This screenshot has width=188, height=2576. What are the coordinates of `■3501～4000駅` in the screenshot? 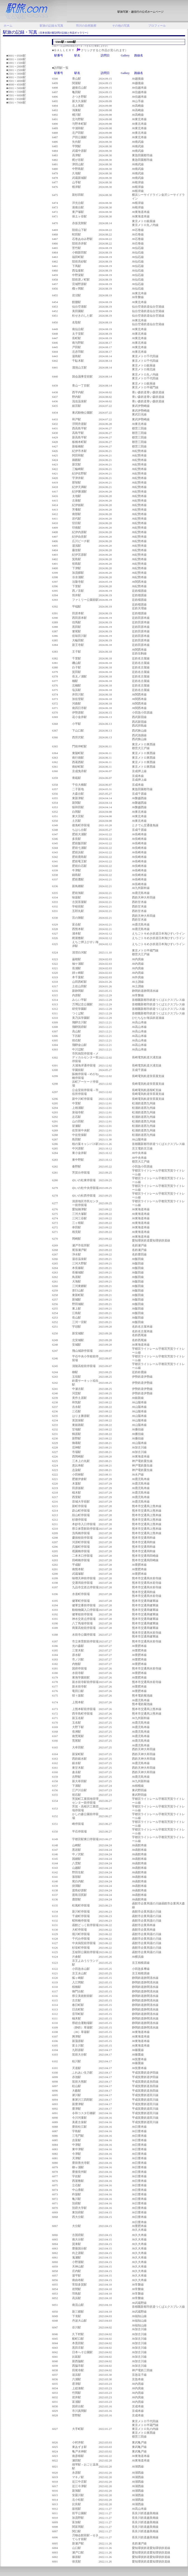 It's located at (16, 81).